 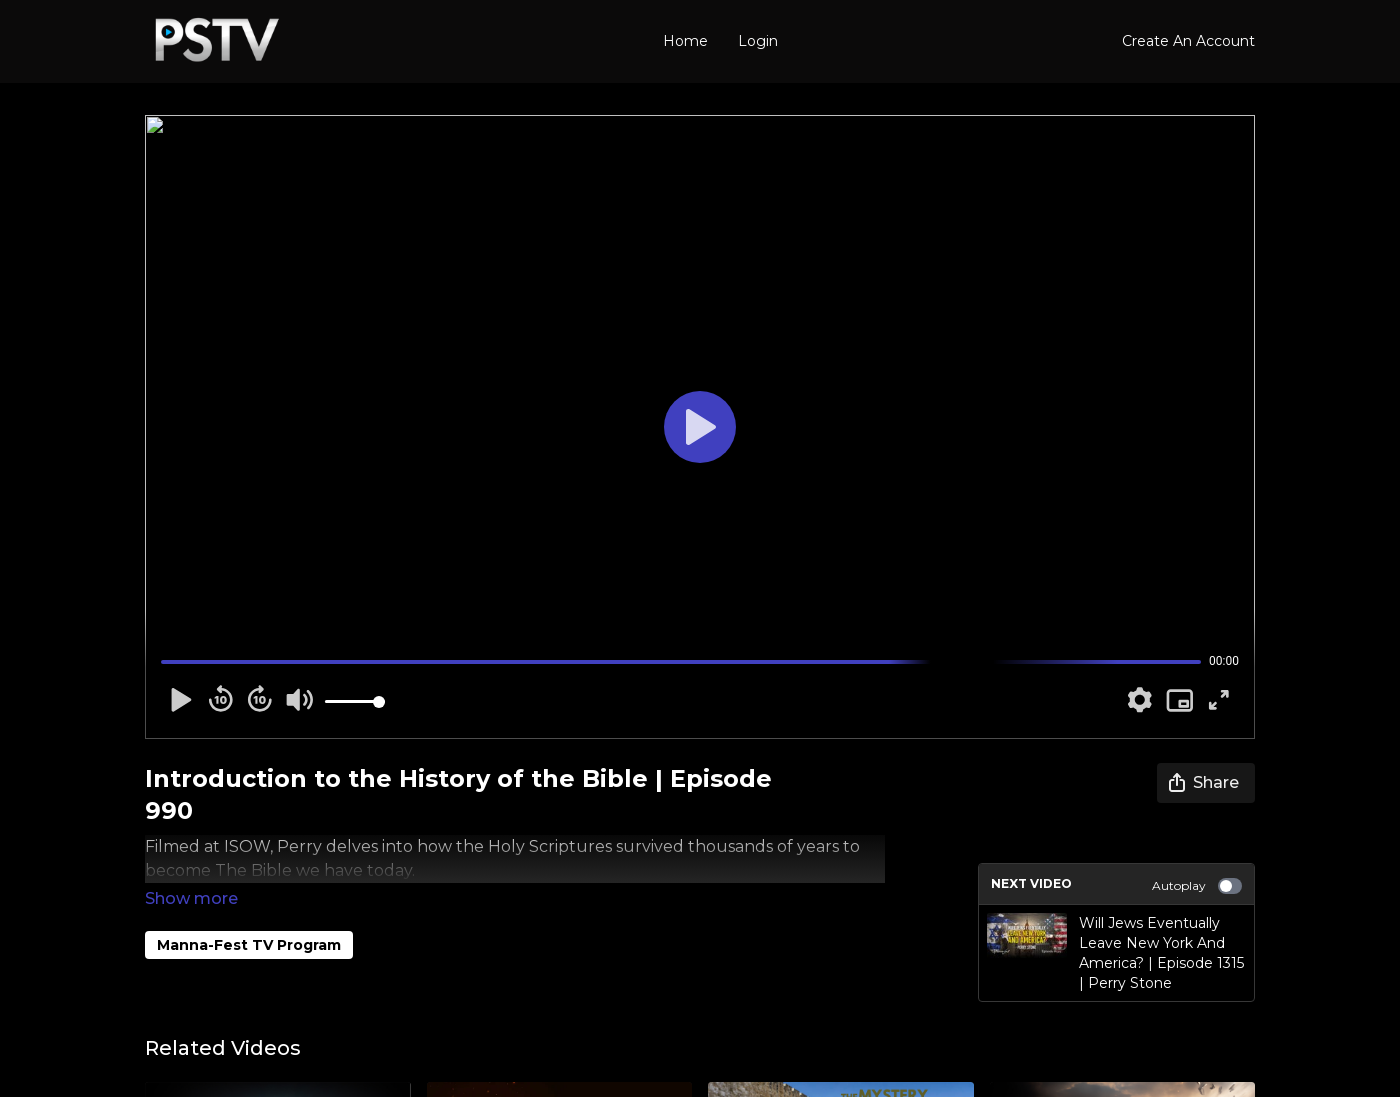 I want to click on Create An Account, so click(x=1188, y=41).